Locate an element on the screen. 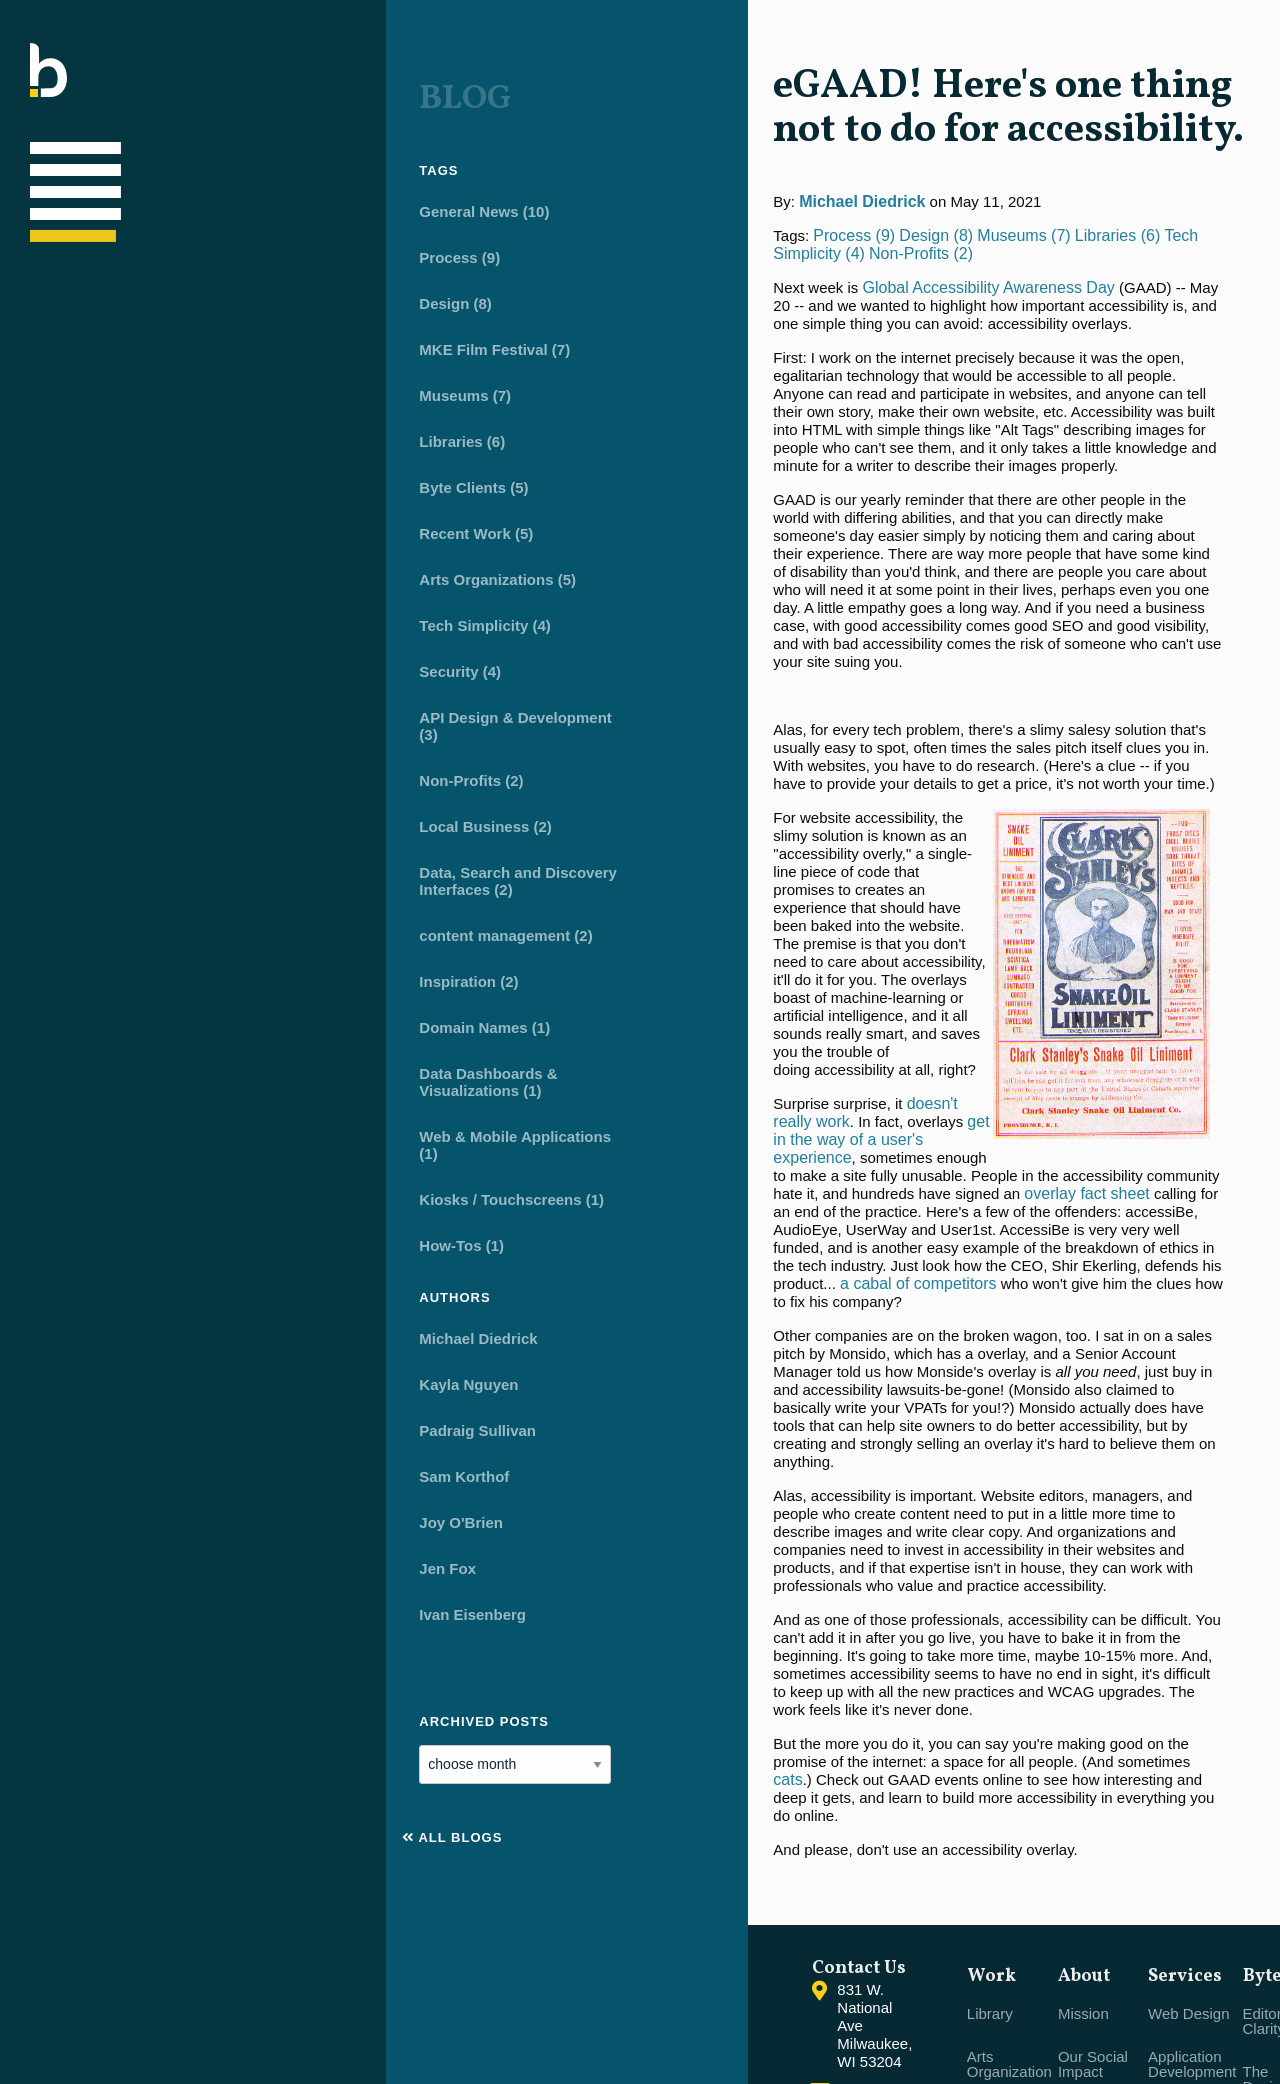 The width and height of the screenshot is (1280, 2084). [main] is located at coordinates (868, 833).